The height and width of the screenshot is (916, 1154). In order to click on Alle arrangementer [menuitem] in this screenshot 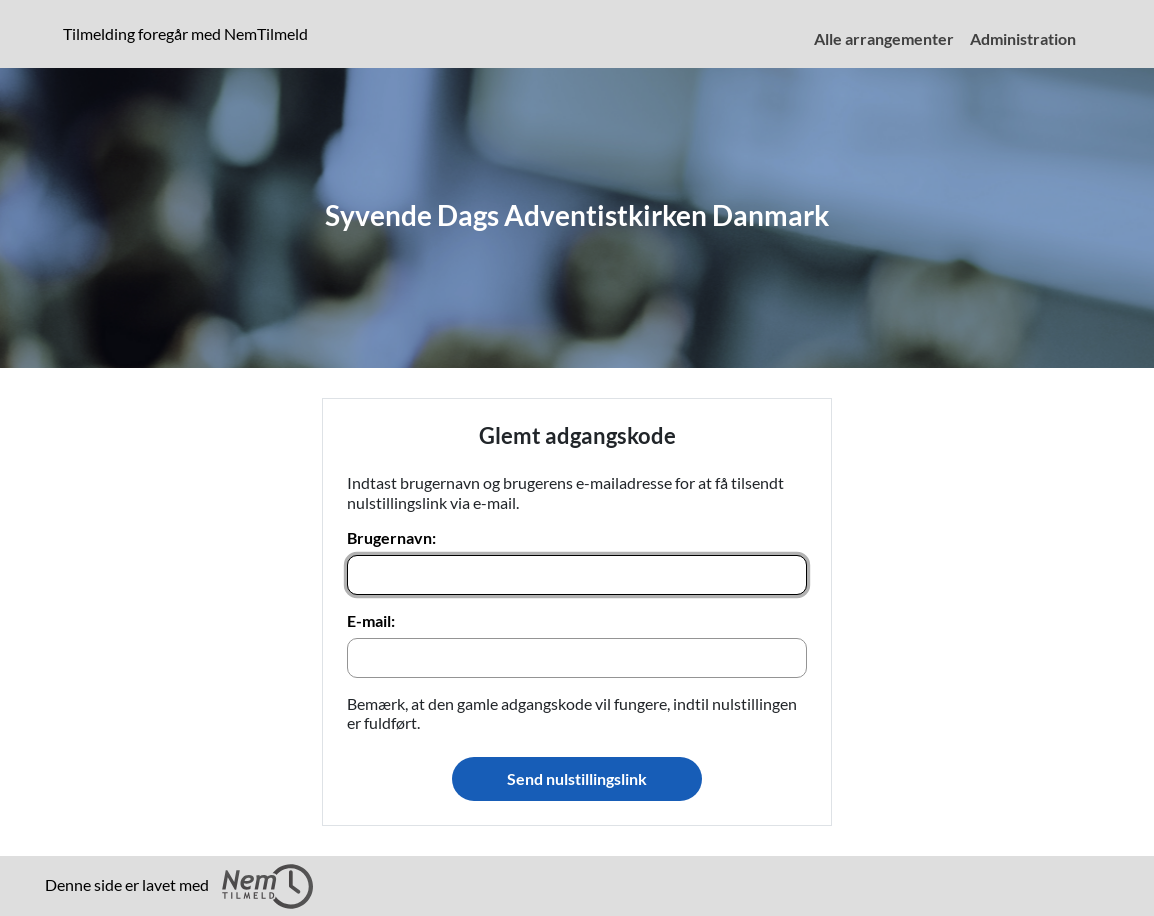, I will do `click(884, 38)`.